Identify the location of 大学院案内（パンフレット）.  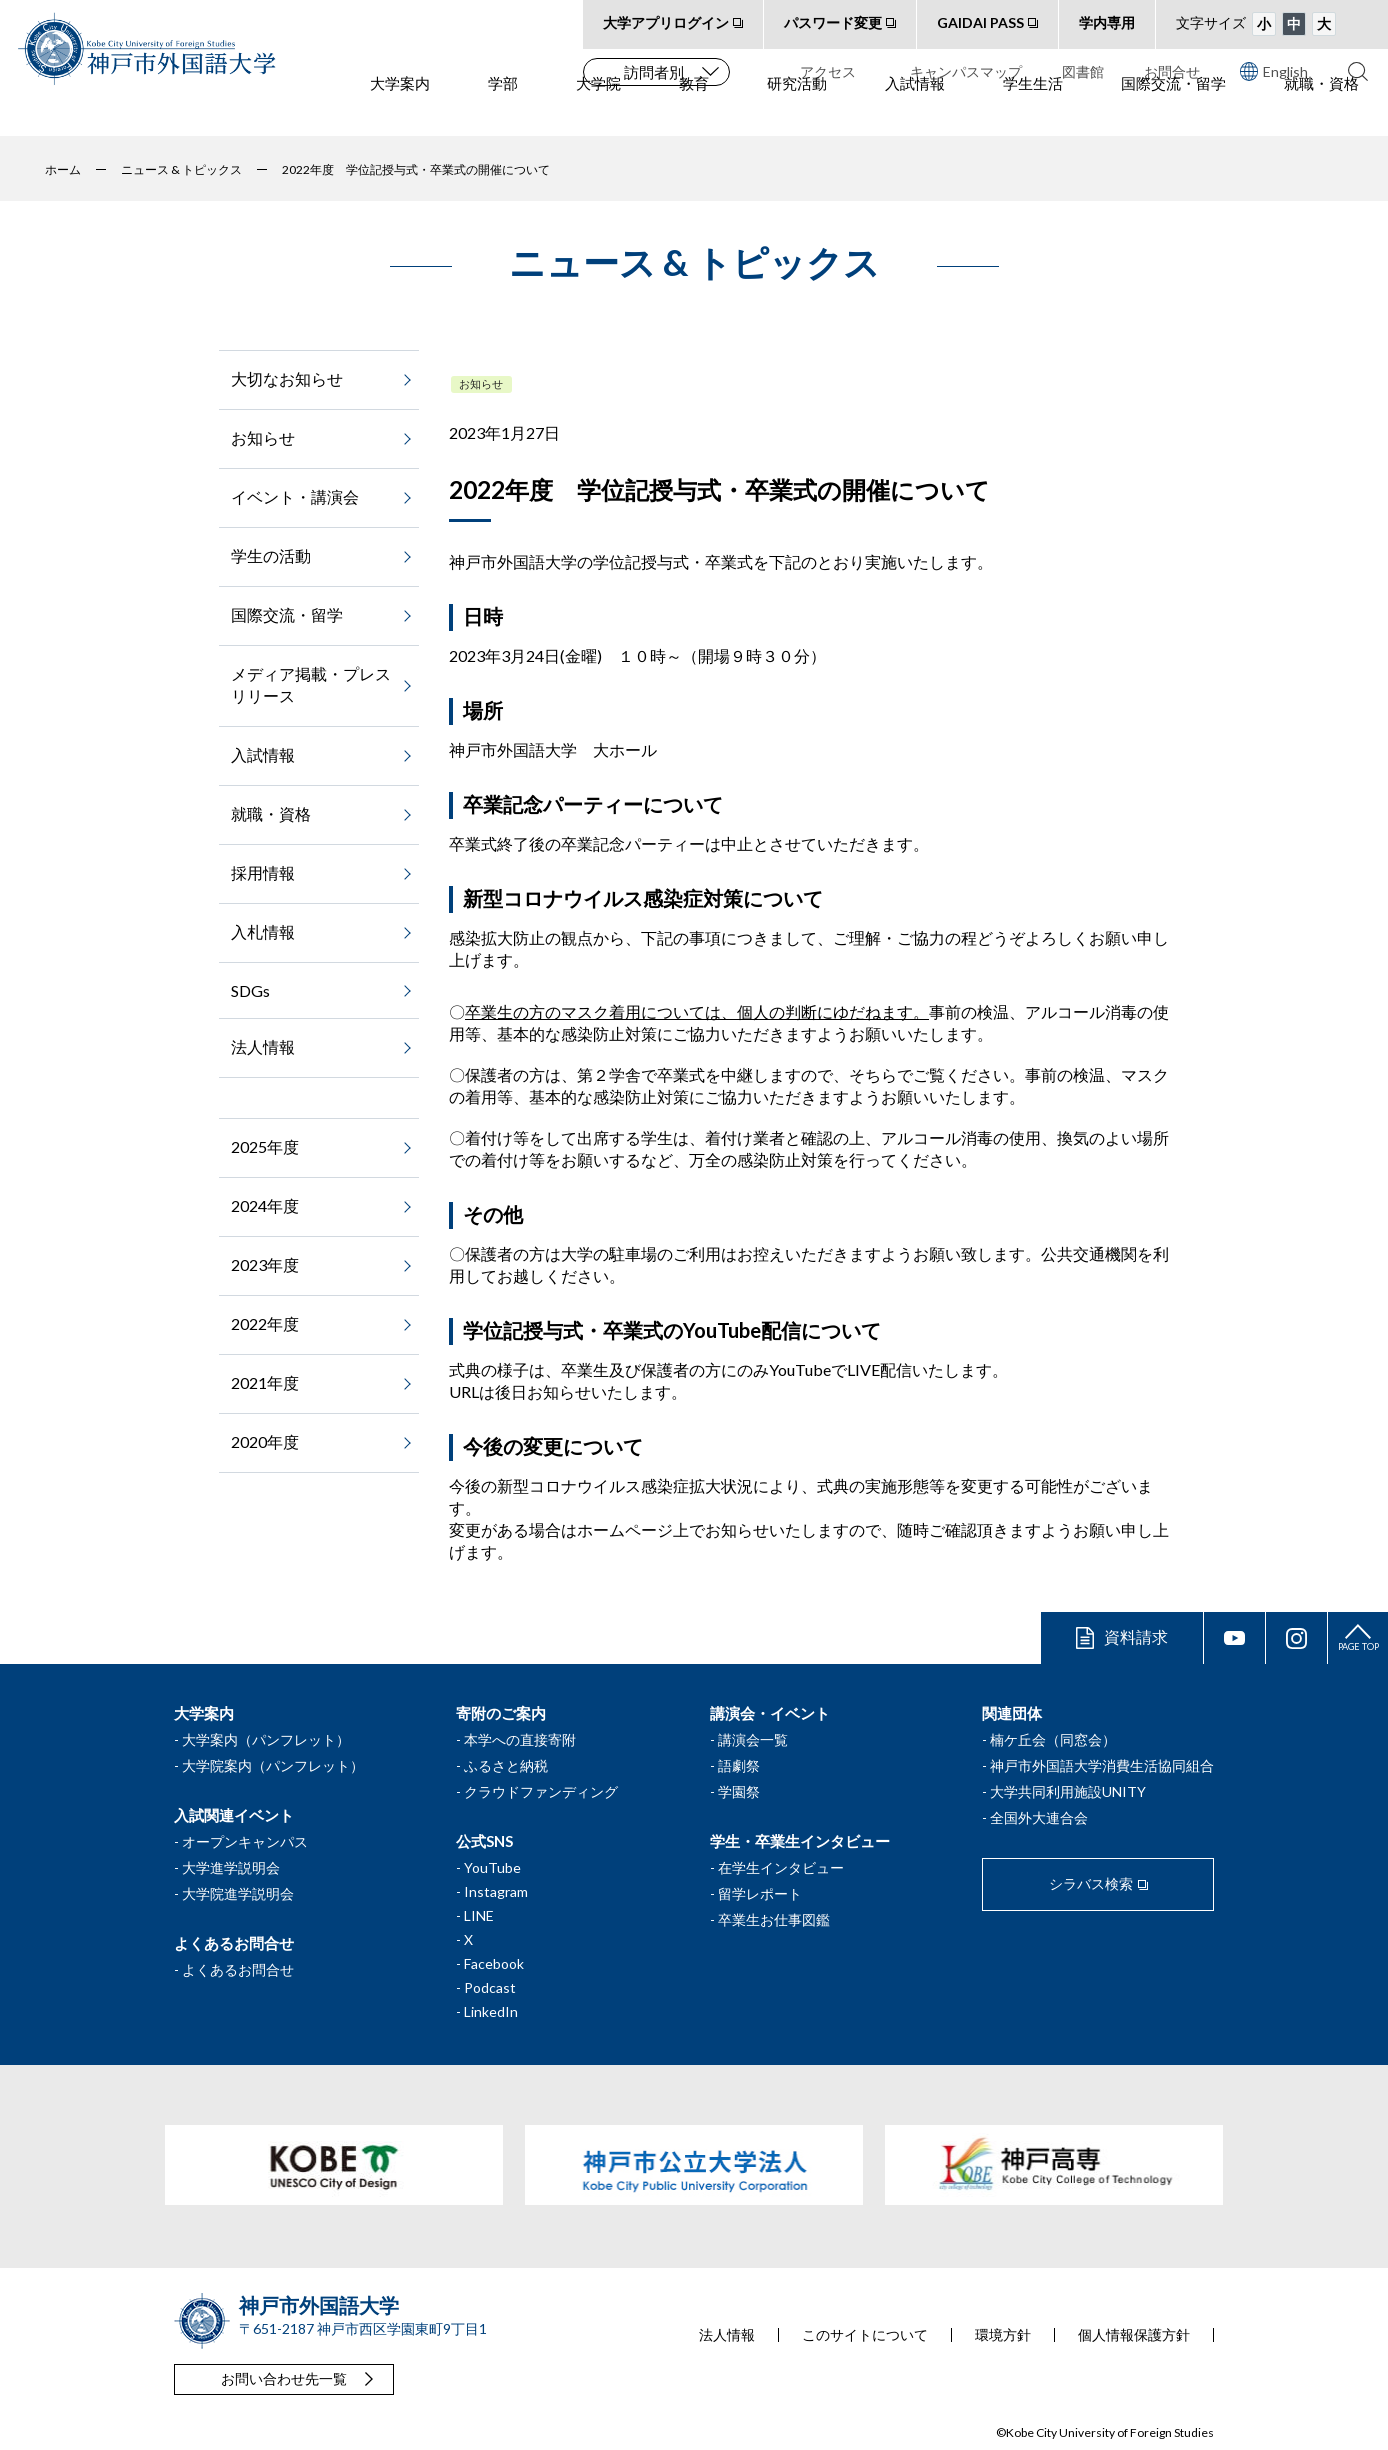
(273, 1765).